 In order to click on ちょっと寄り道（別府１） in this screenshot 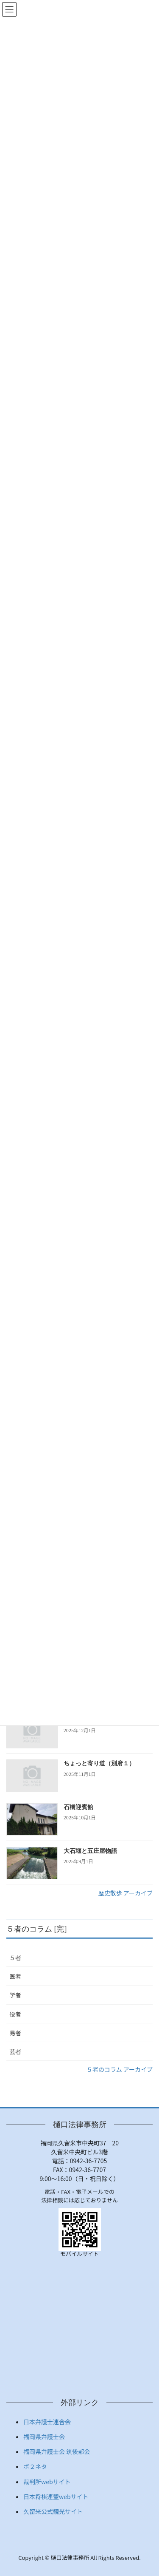, I will do `click(99, 1763)`.